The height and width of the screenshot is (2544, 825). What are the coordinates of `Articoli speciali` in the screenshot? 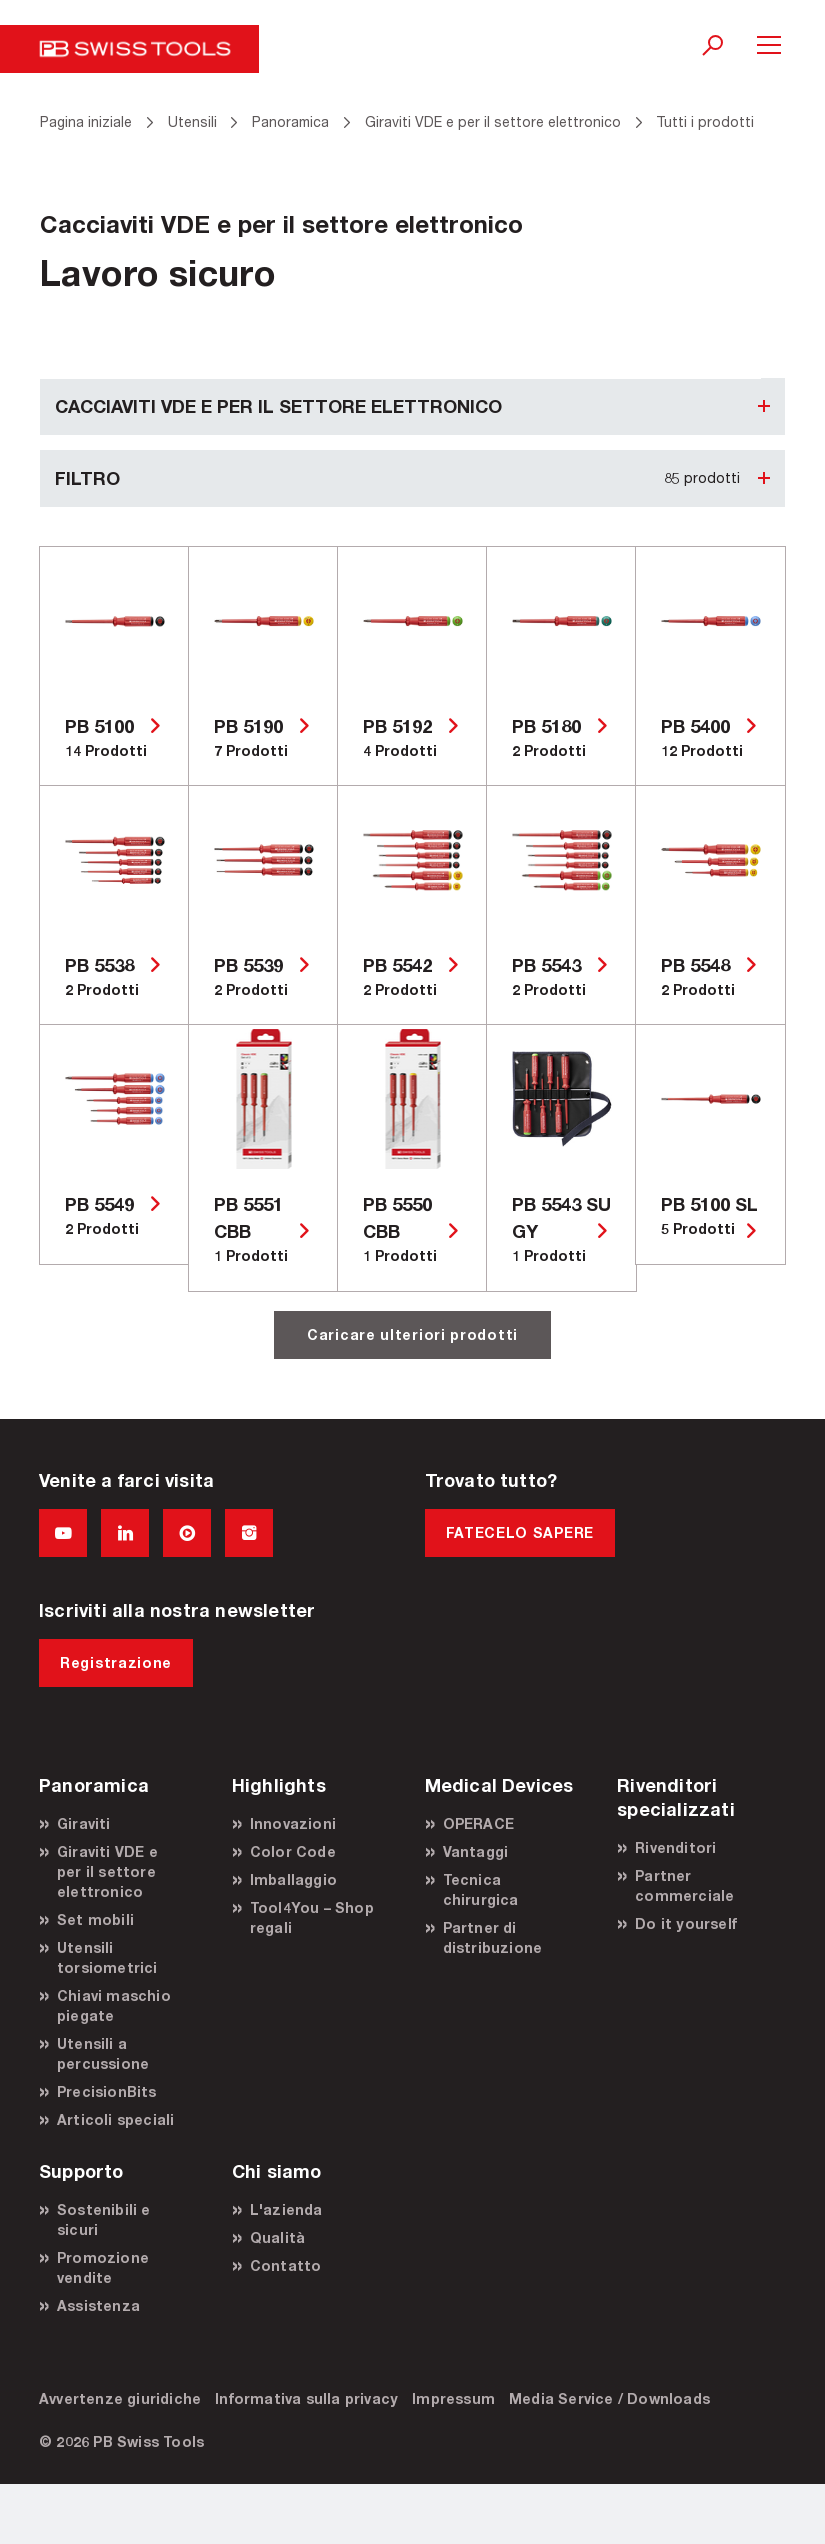 It's located at (115, 2119).